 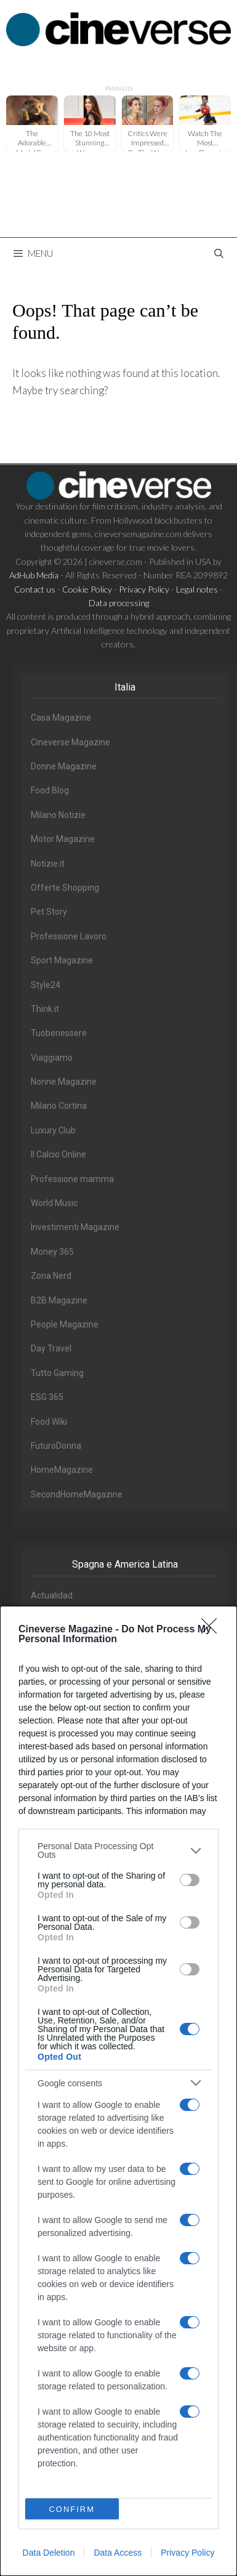 What do you see at coordinates (118, 1850) in the screenshot?
I see `[listitem]` at bounding box center [118, 1850].